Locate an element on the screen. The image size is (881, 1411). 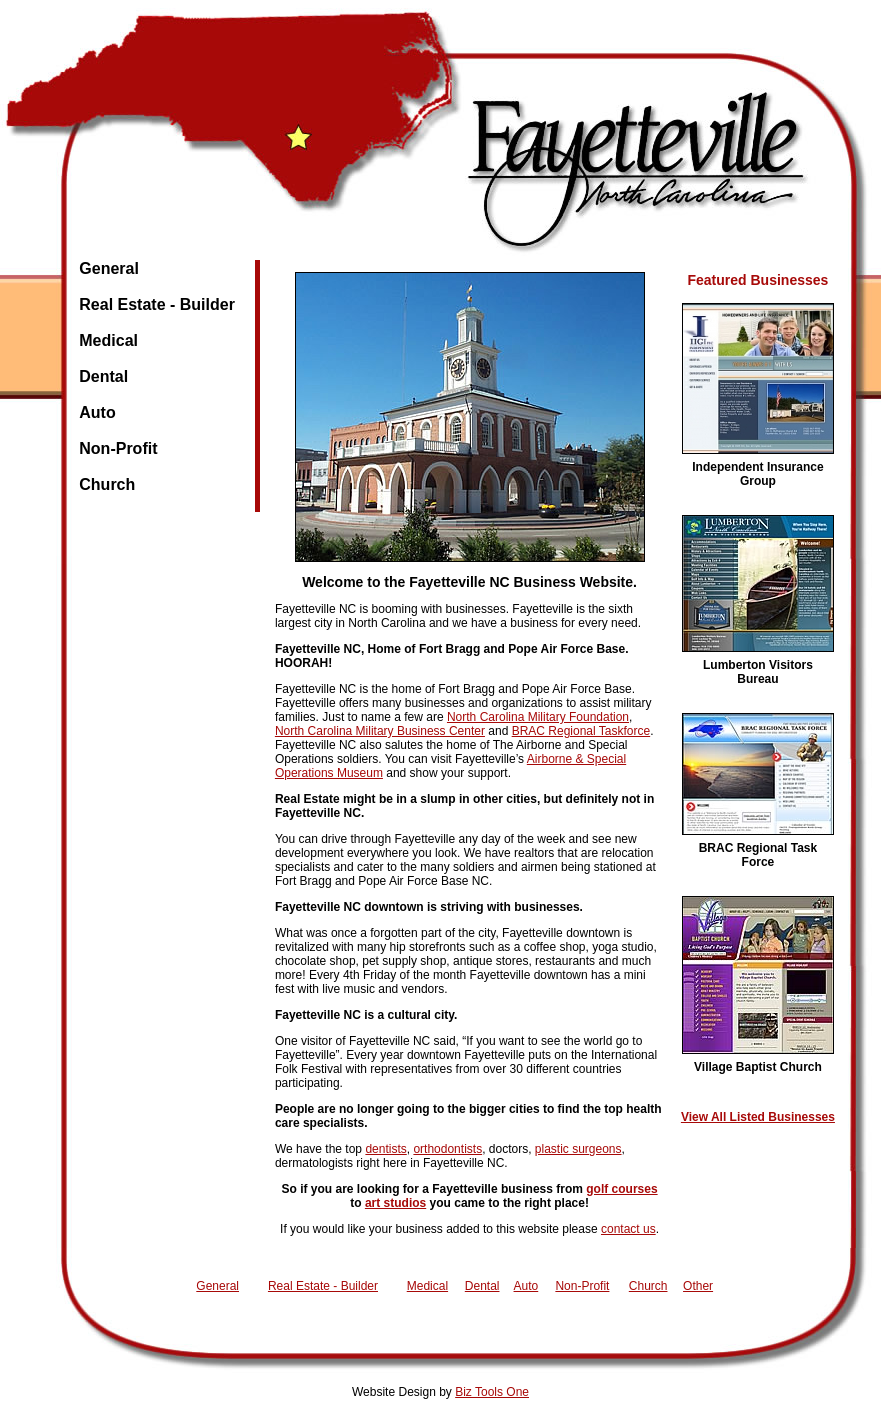
Non-Profit is located at coordinates (118, 448).